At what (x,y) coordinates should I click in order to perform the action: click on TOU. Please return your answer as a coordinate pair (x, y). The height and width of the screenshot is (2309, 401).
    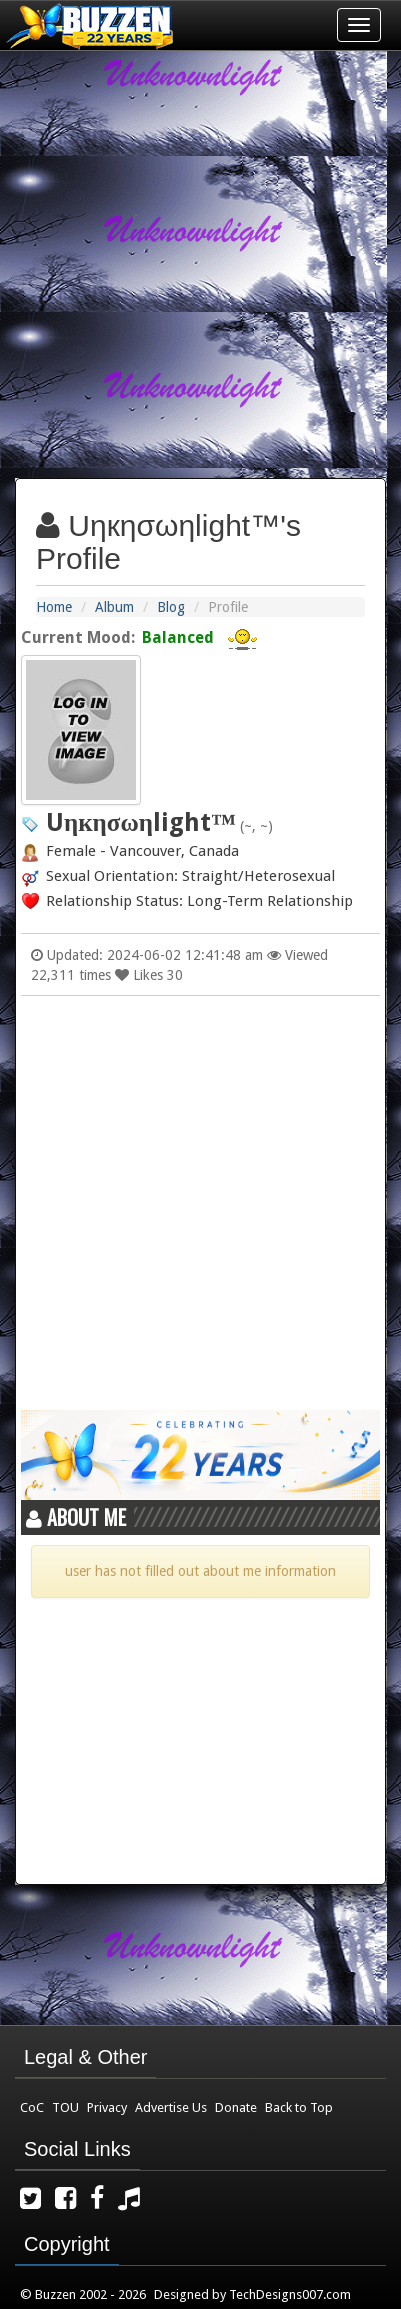
    Looking at the image, I should click on (65, 2107).